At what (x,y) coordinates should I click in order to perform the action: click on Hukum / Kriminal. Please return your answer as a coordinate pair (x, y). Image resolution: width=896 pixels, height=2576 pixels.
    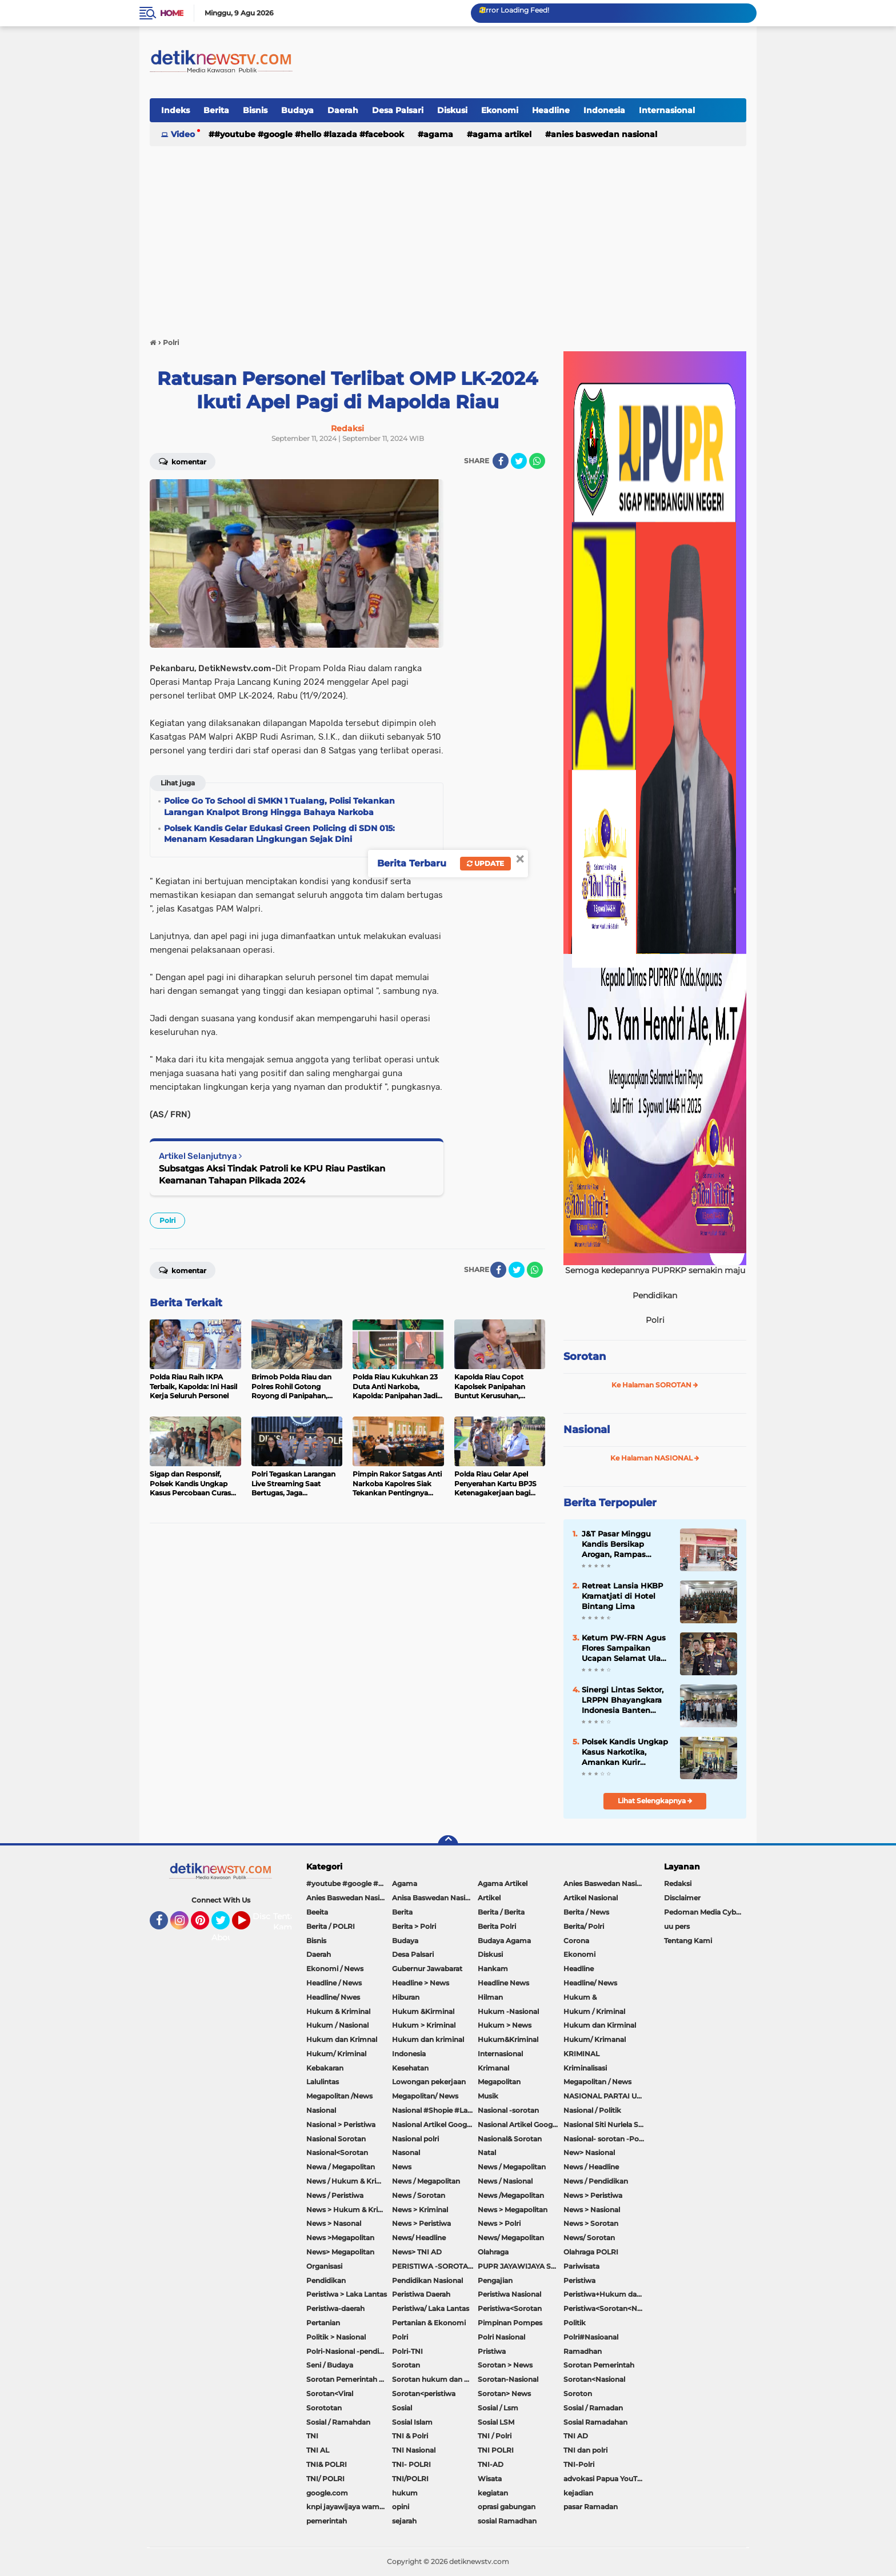
    Looking at the image, I should click on (594, 2011).